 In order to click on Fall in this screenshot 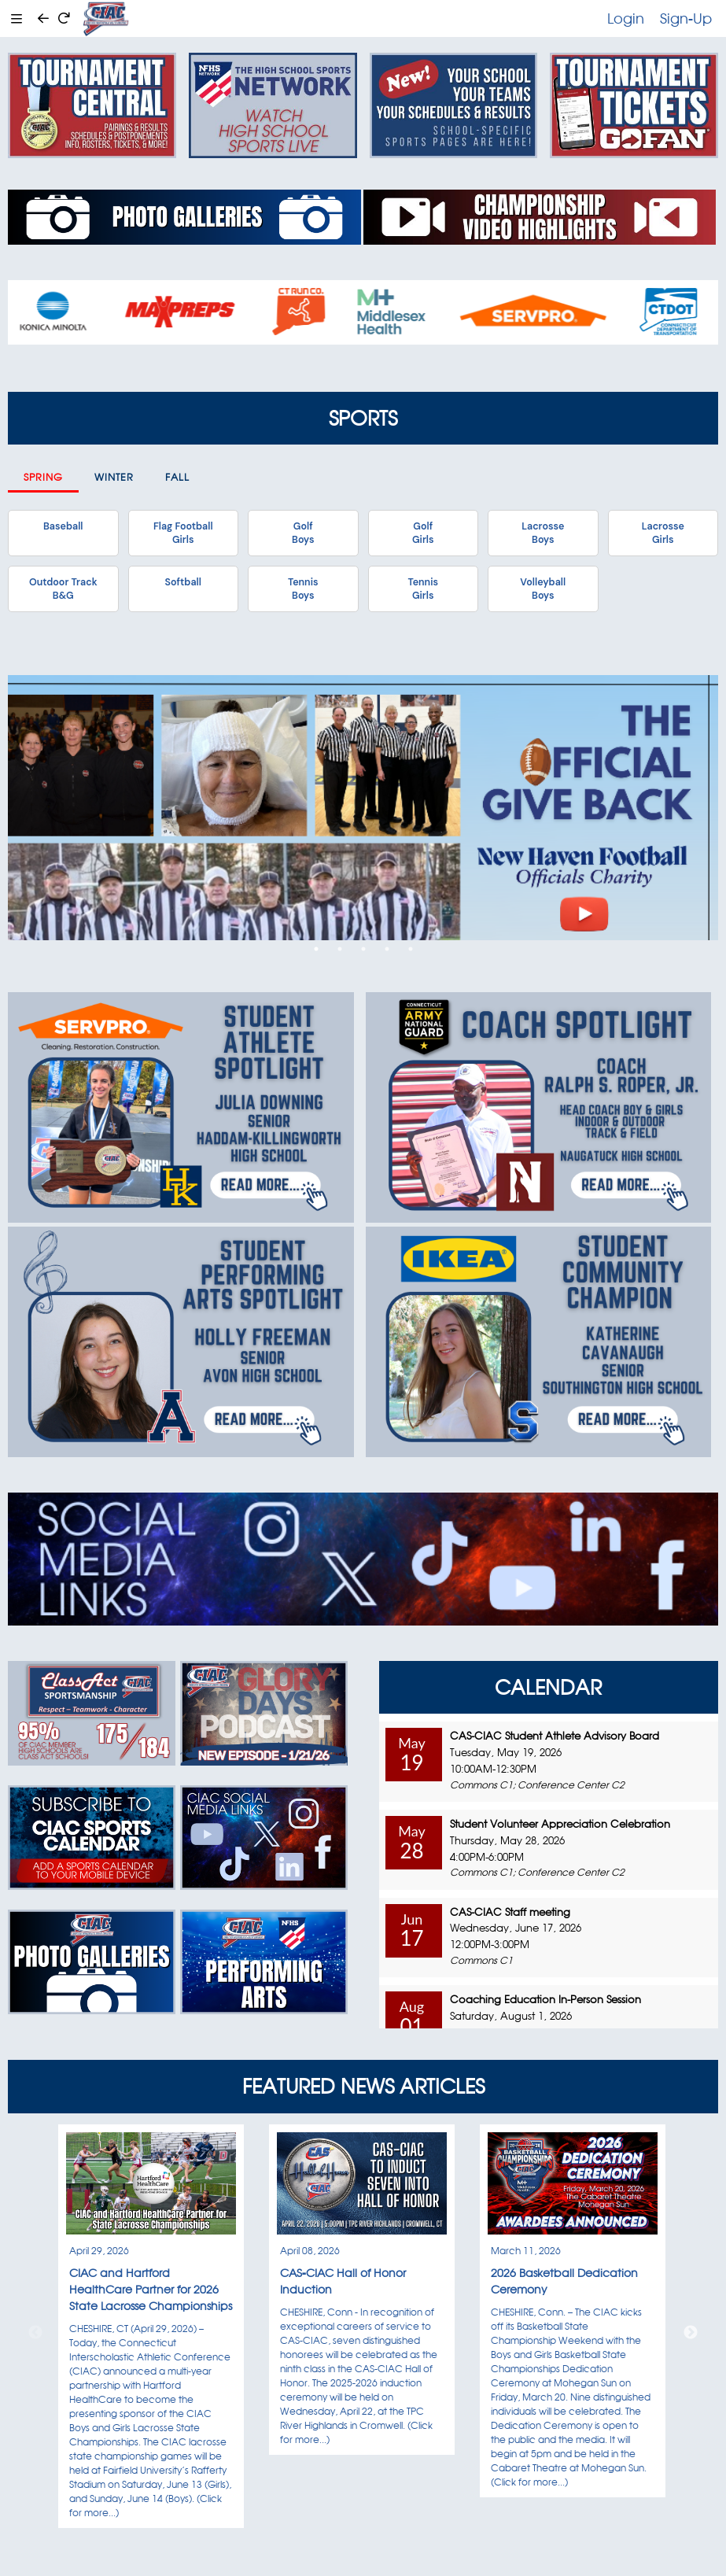, I will do `click(177, 477)`.